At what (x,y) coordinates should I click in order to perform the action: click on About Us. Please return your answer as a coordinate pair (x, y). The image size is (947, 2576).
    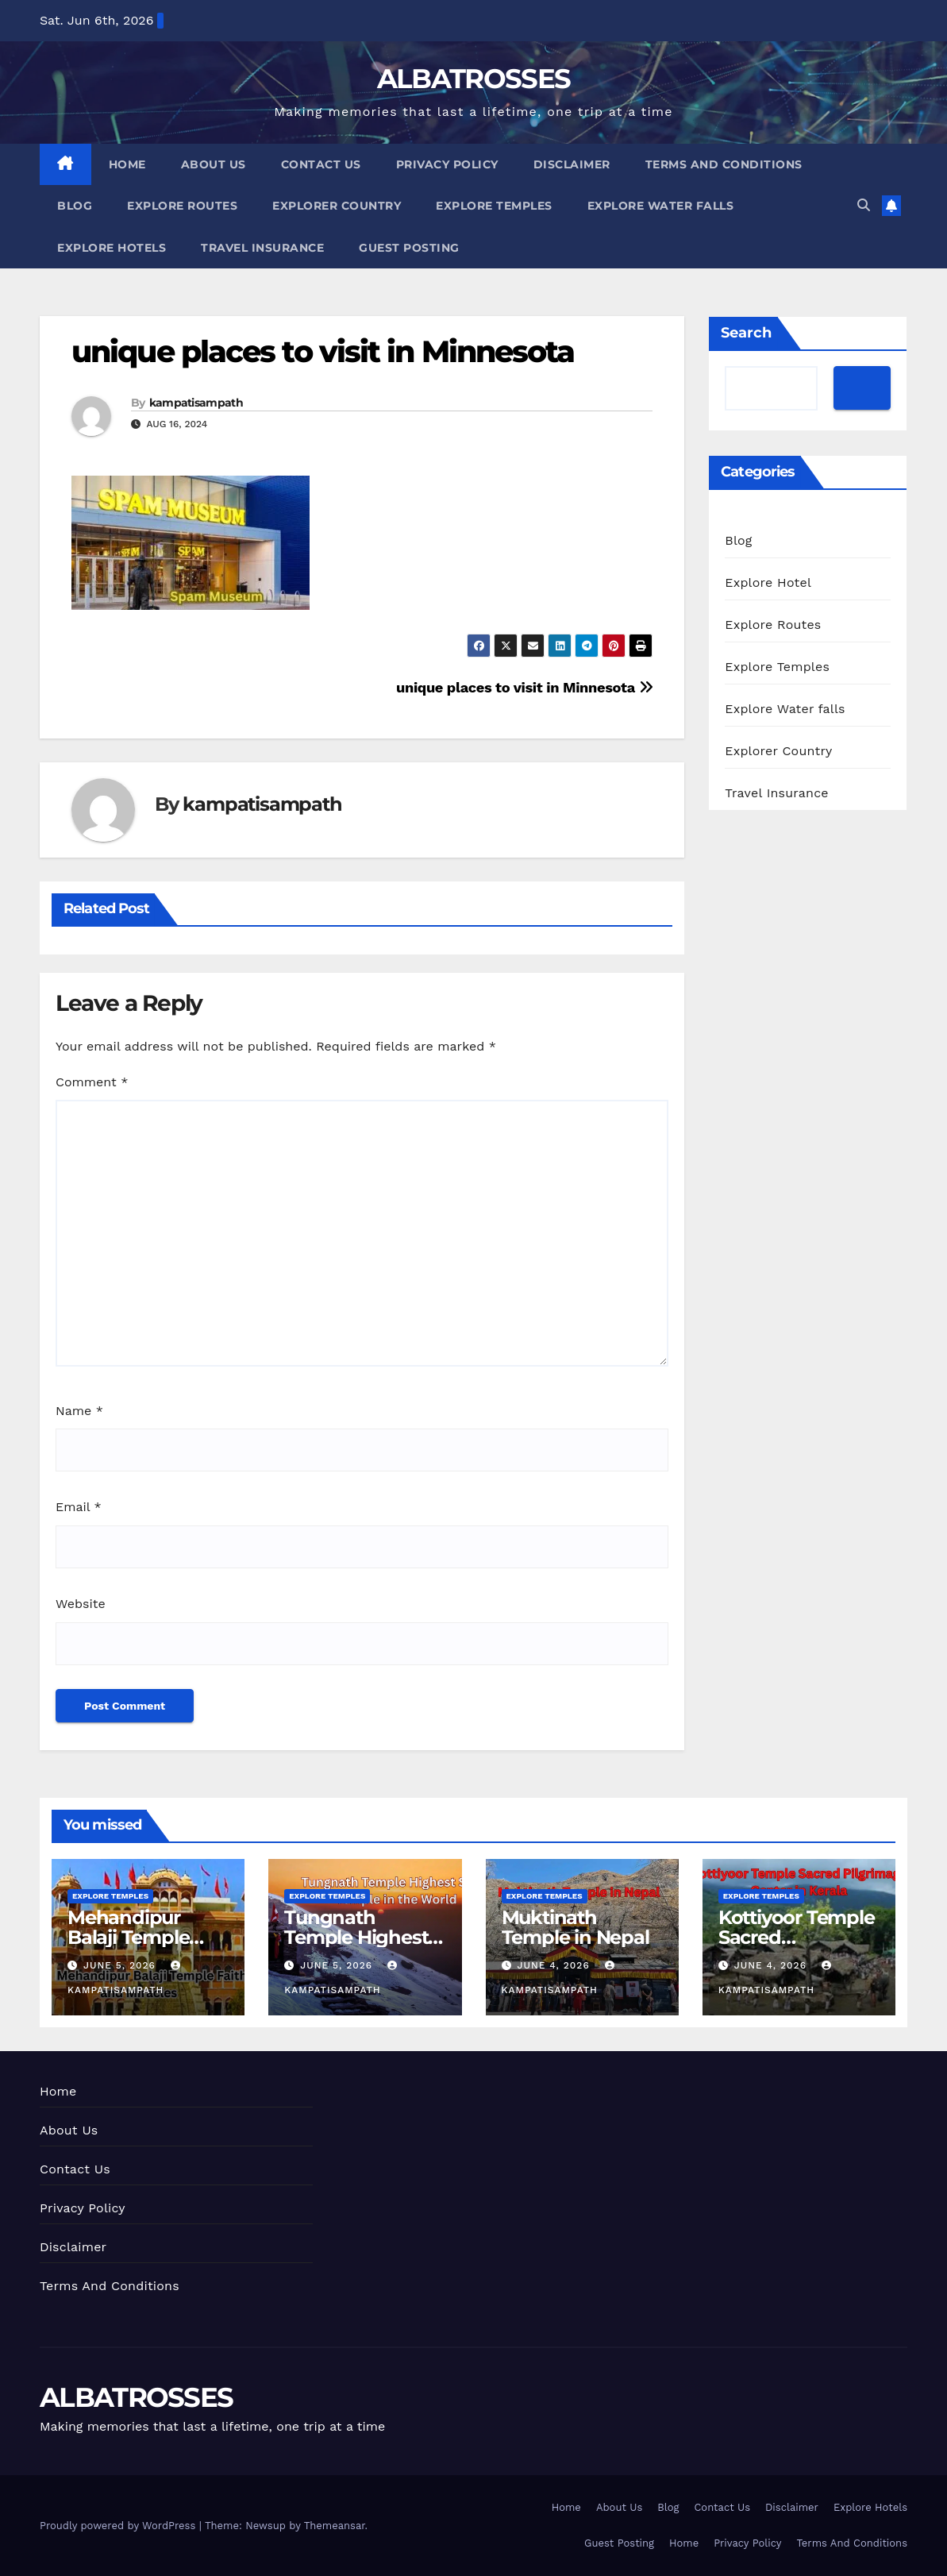
    Looking at the image, I should click on (213, 164).